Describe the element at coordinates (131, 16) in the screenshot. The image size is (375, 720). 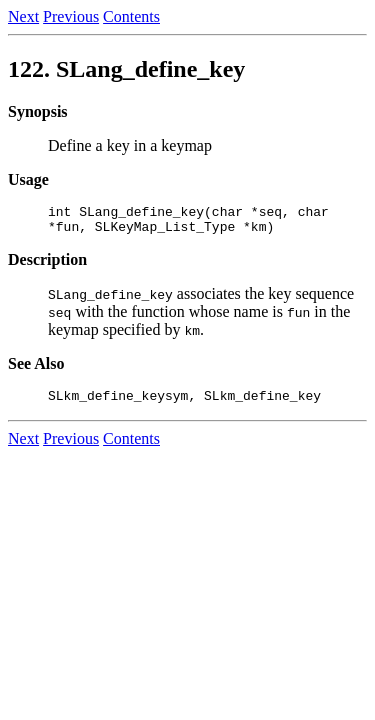
I see `Contents` at that location.